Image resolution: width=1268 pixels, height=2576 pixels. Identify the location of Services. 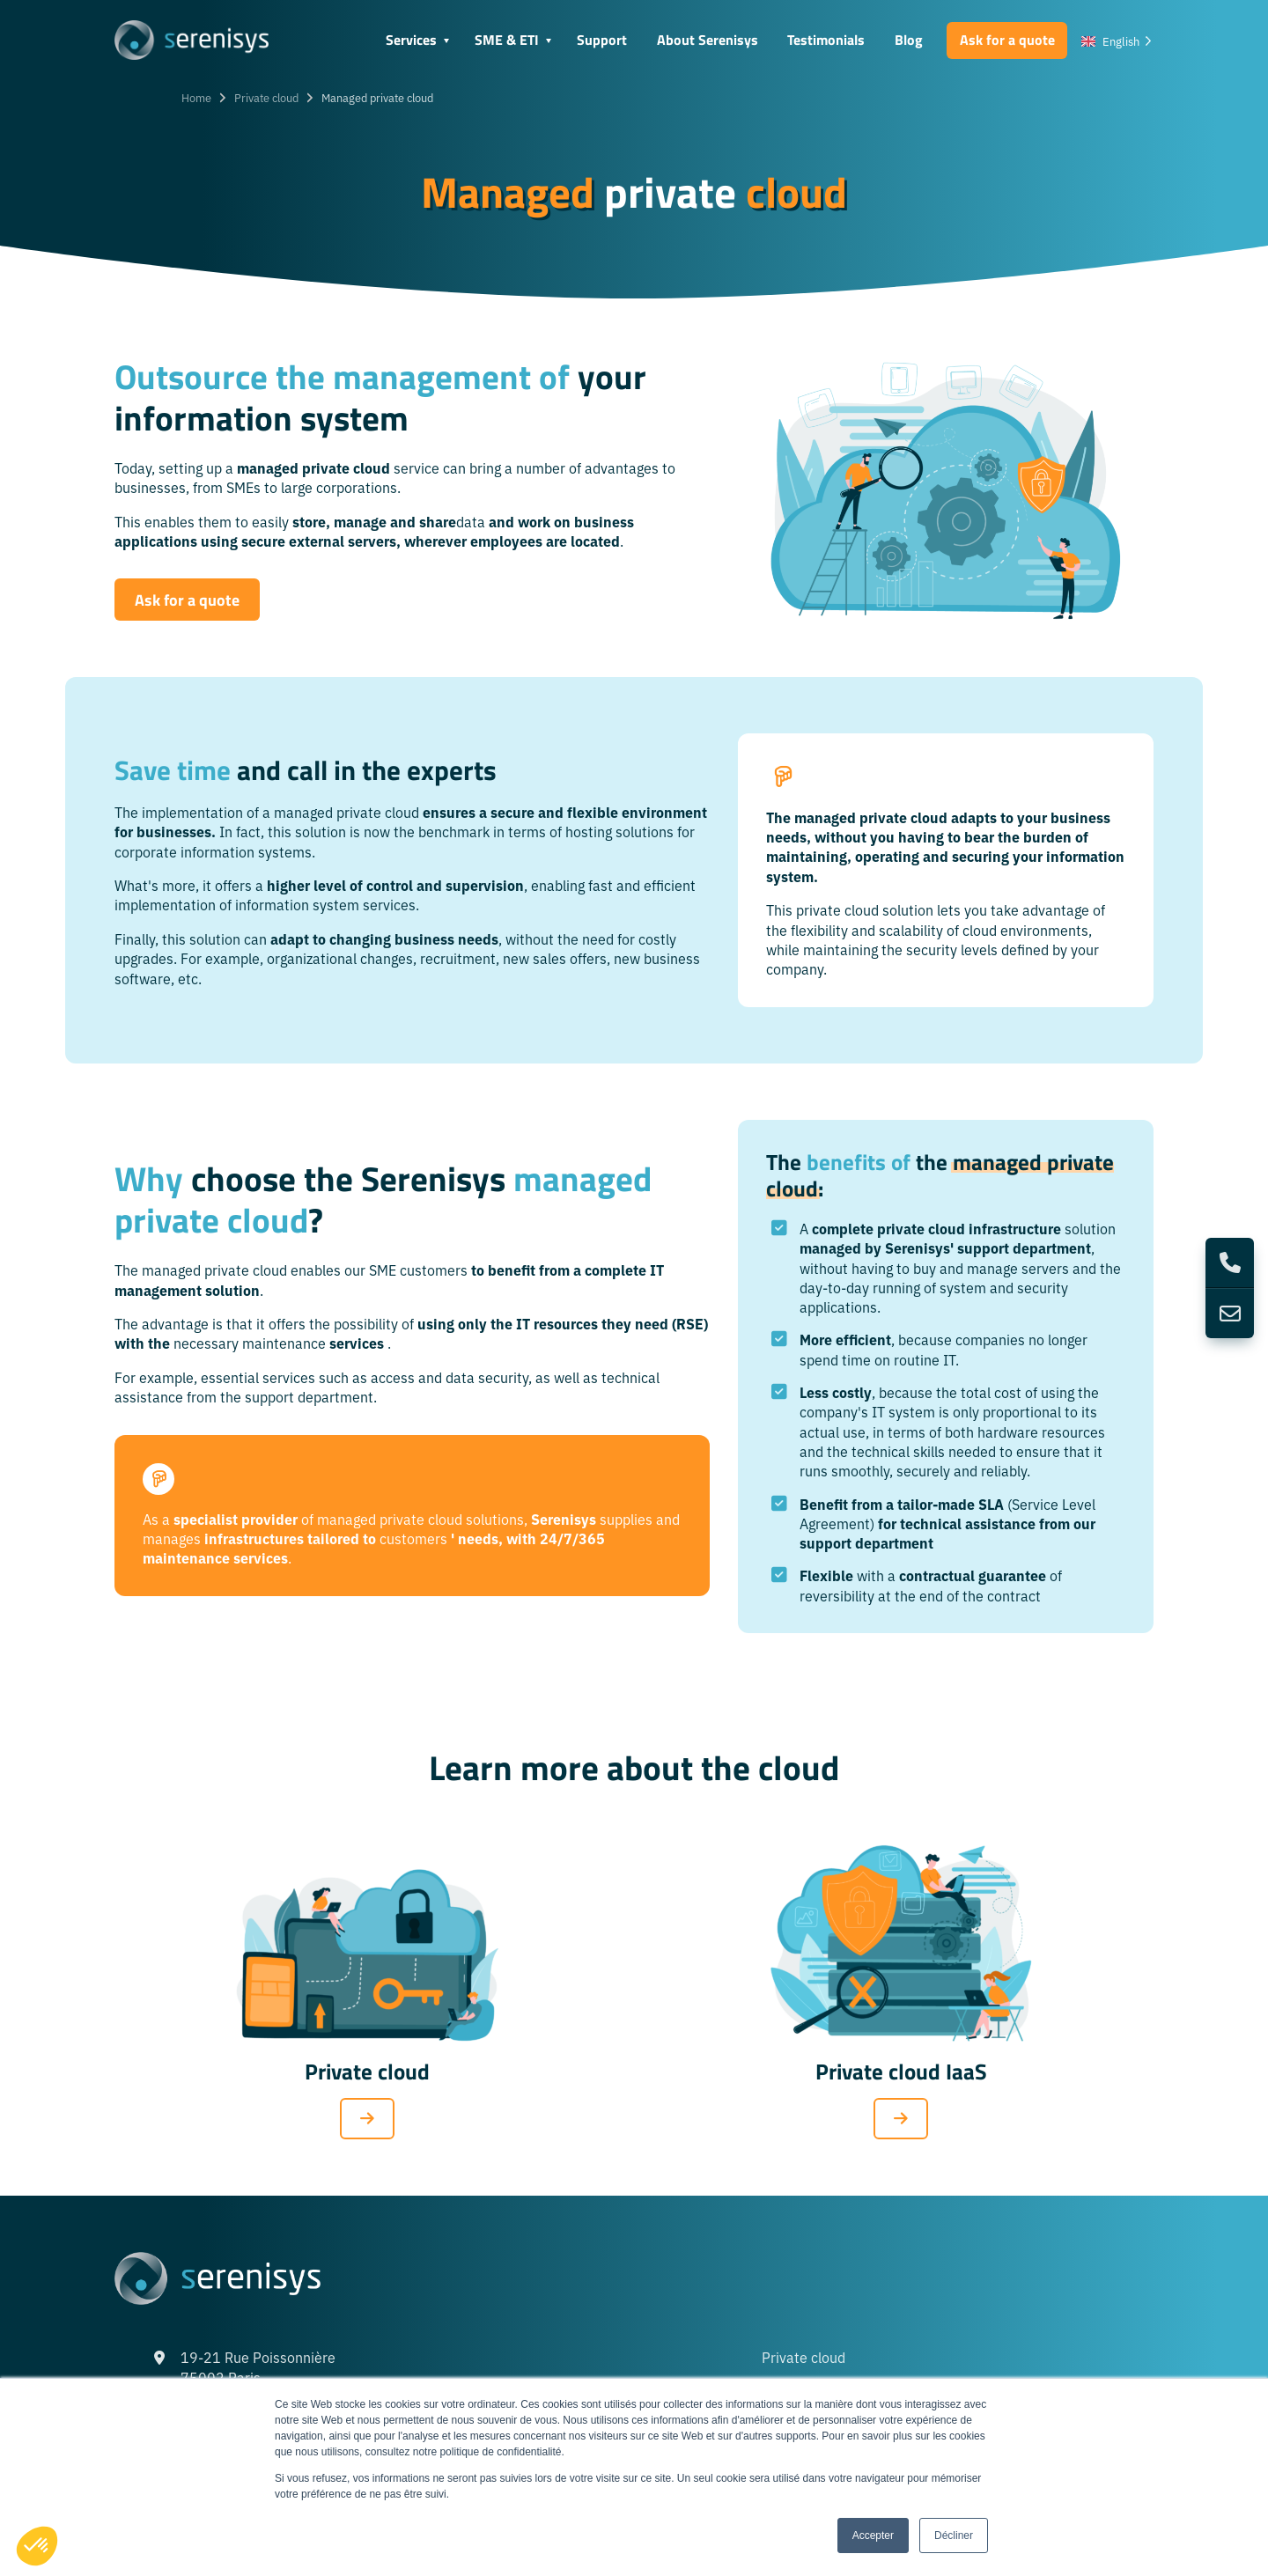
(411, 39).